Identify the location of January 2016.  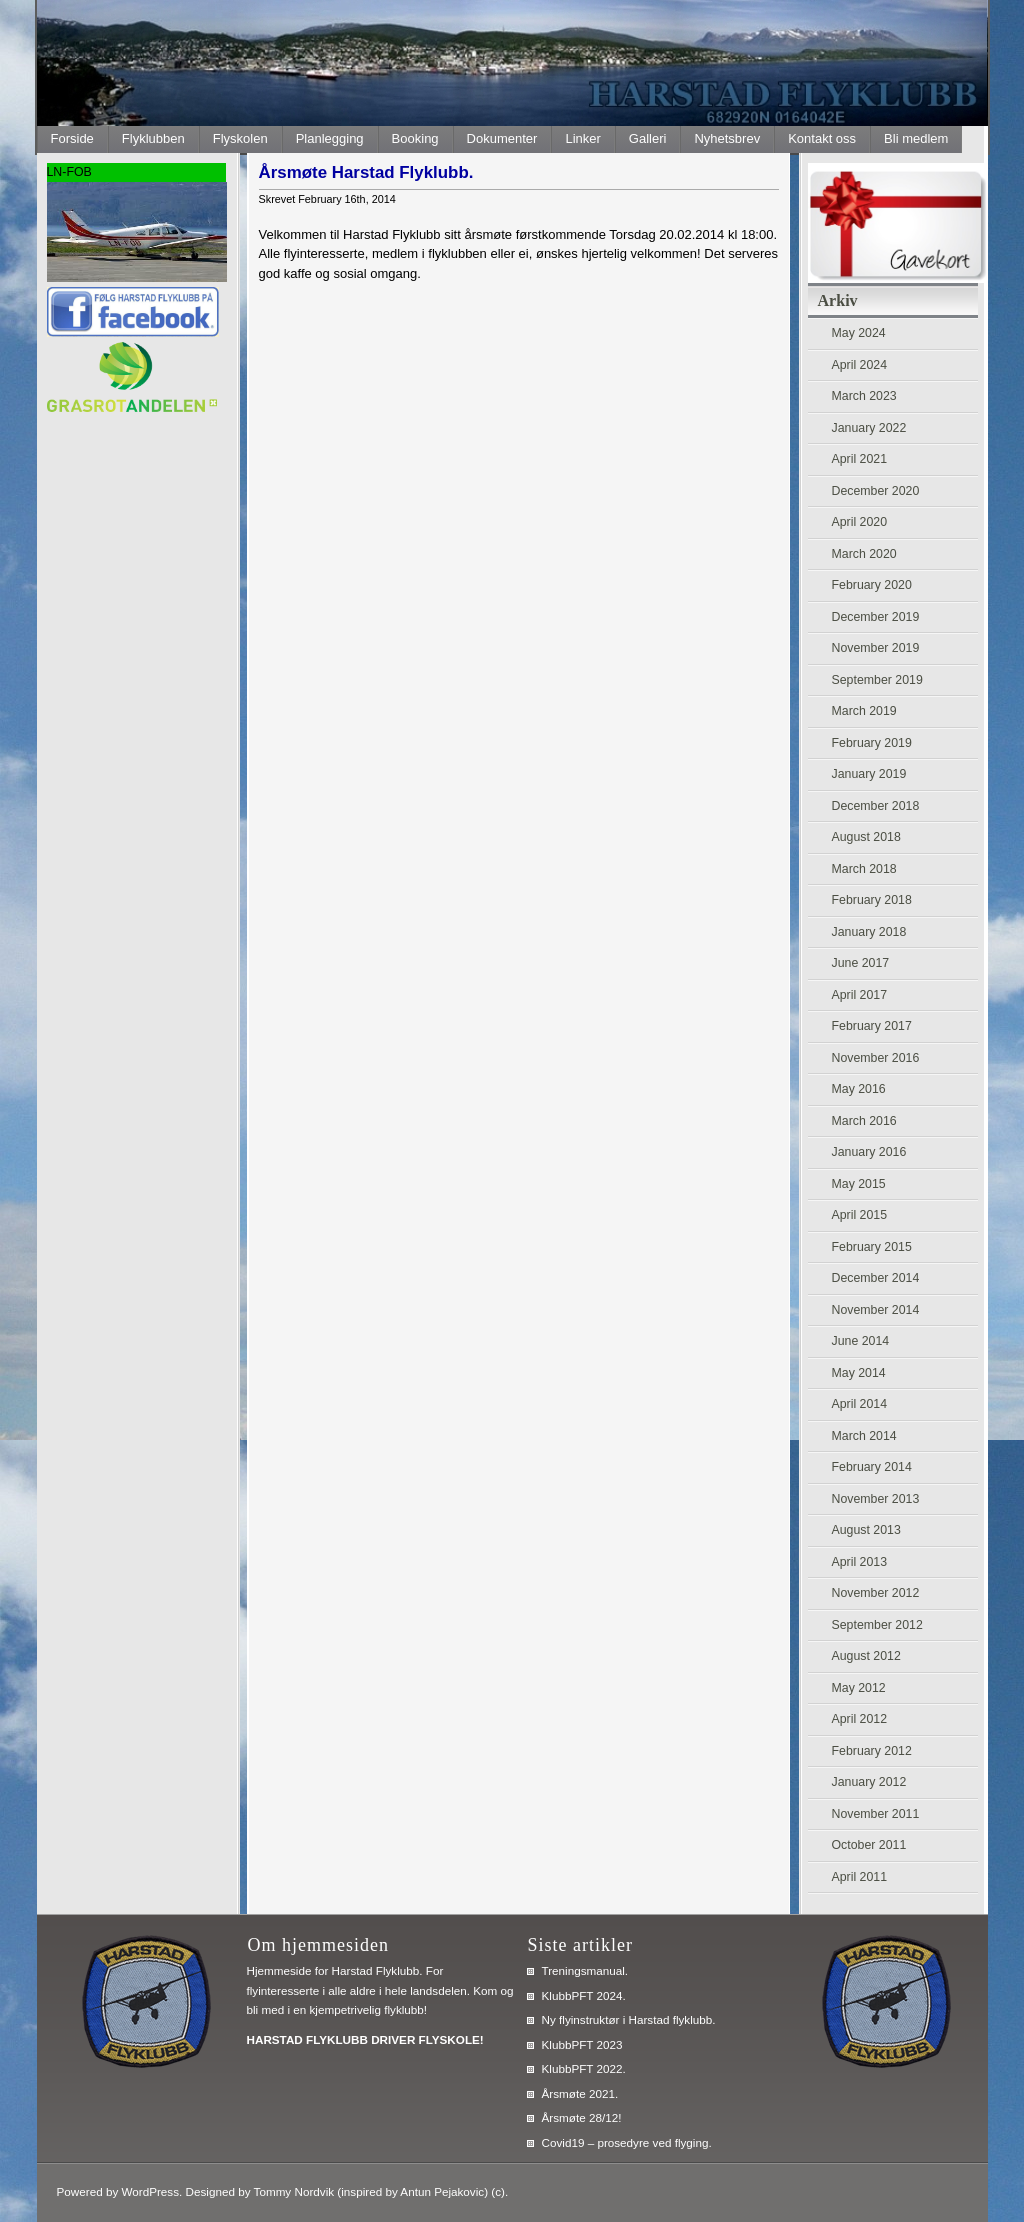
(869, 1152).